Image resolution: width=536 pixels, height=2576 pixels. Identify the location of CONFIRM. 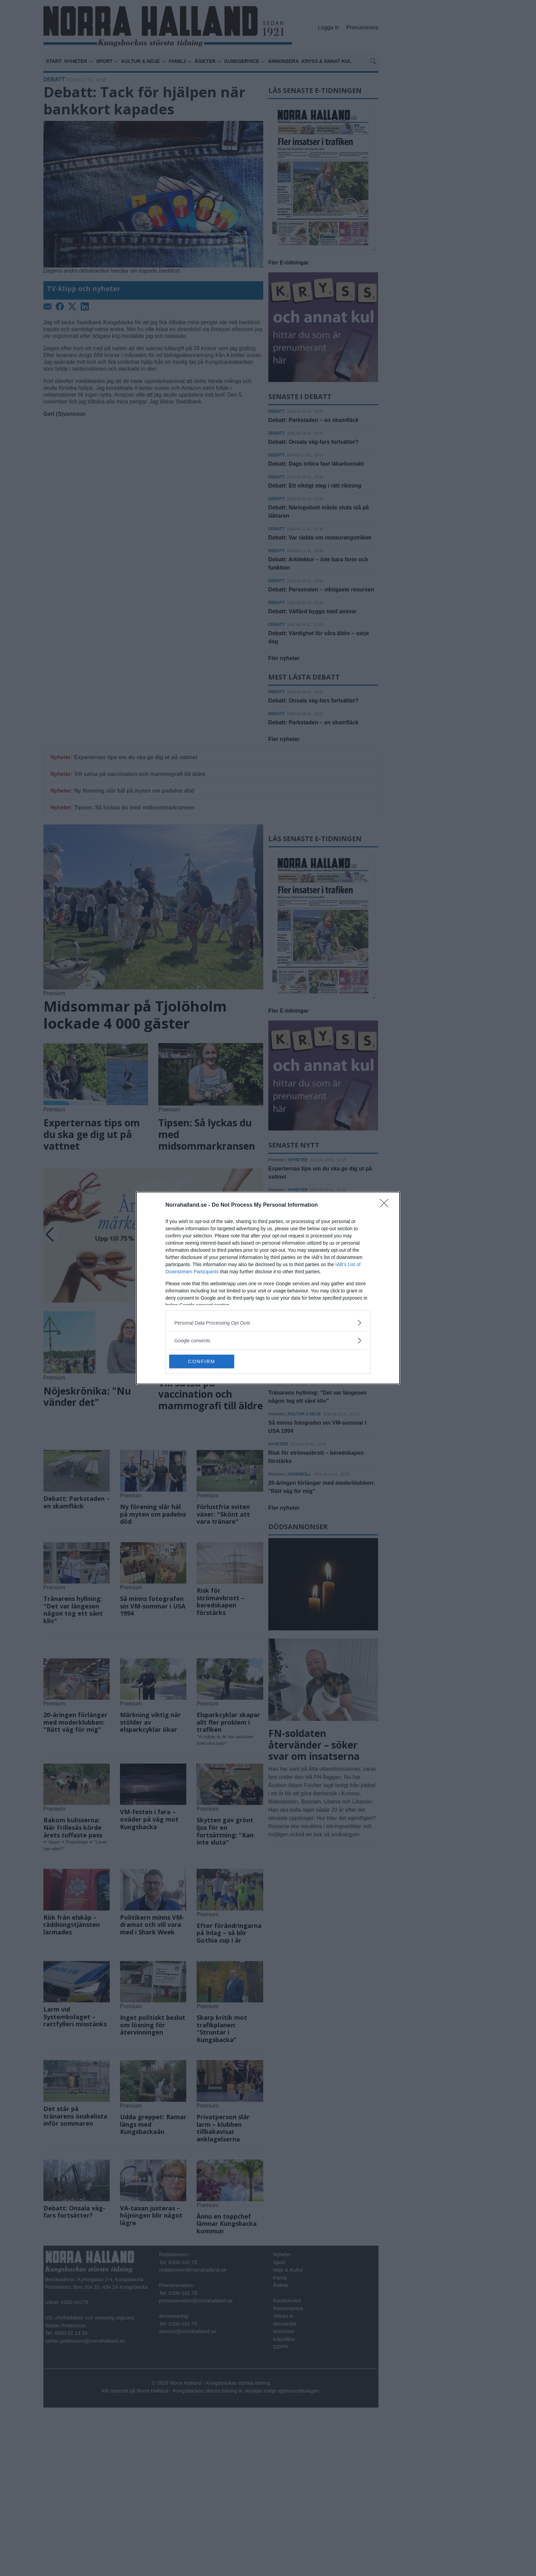
(201, 1361).